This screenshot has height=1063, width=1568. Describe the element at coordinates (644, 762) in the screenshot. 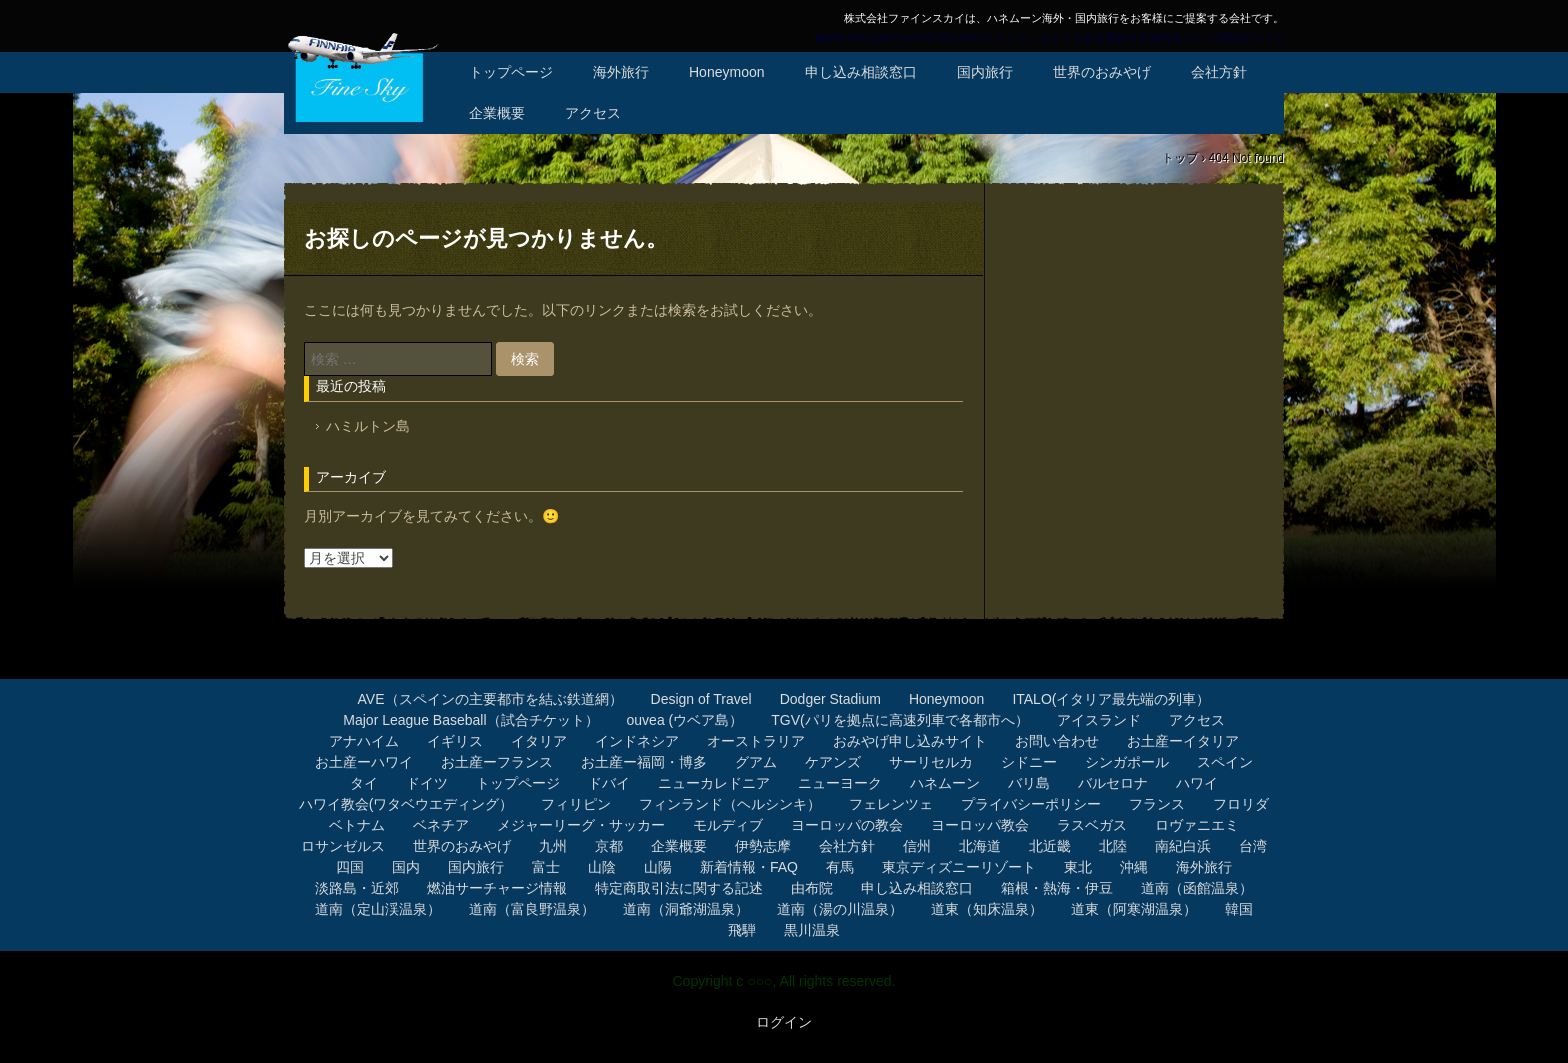

I see `お土産ー福岡・博多` at that location.